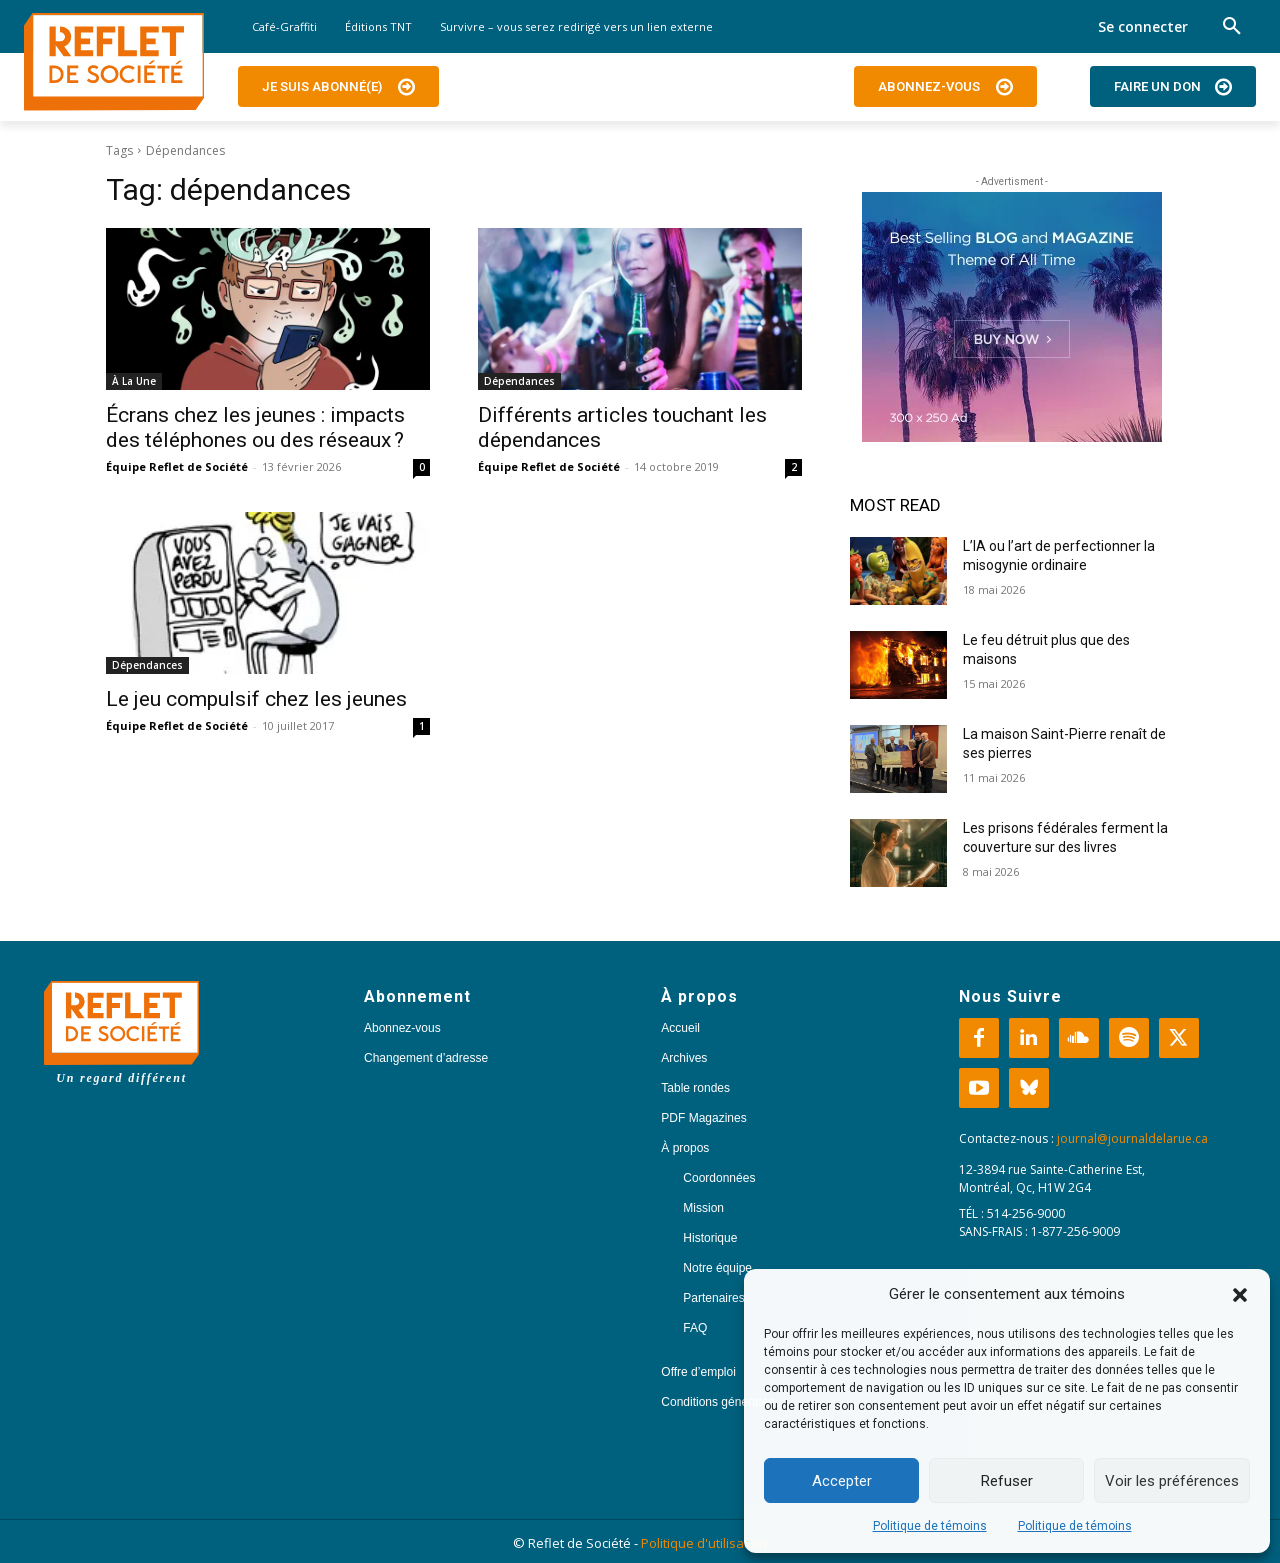 The height and width of the screenshot is (1563, 1280). I want to click on À La Une, so click(134, 381).